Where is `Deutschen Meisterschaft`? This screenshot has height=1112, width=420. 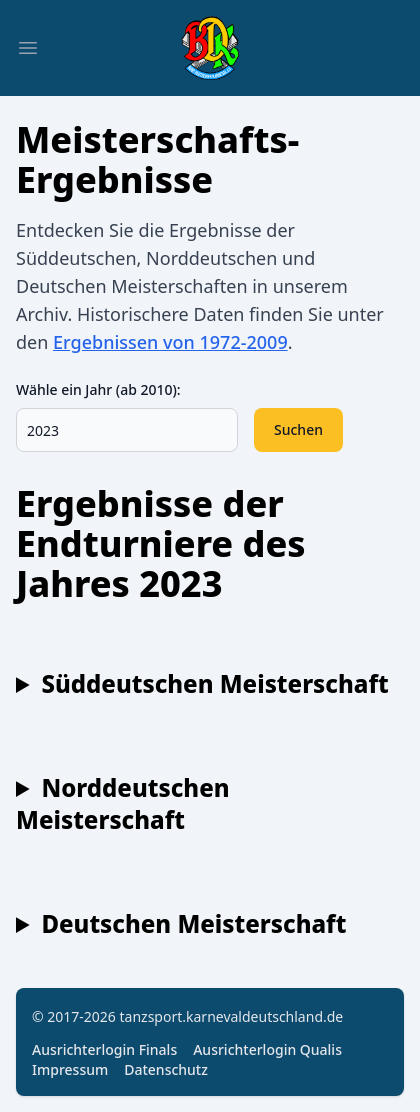 Deutschen Meisterschaft is located at coordinates (193, 924).